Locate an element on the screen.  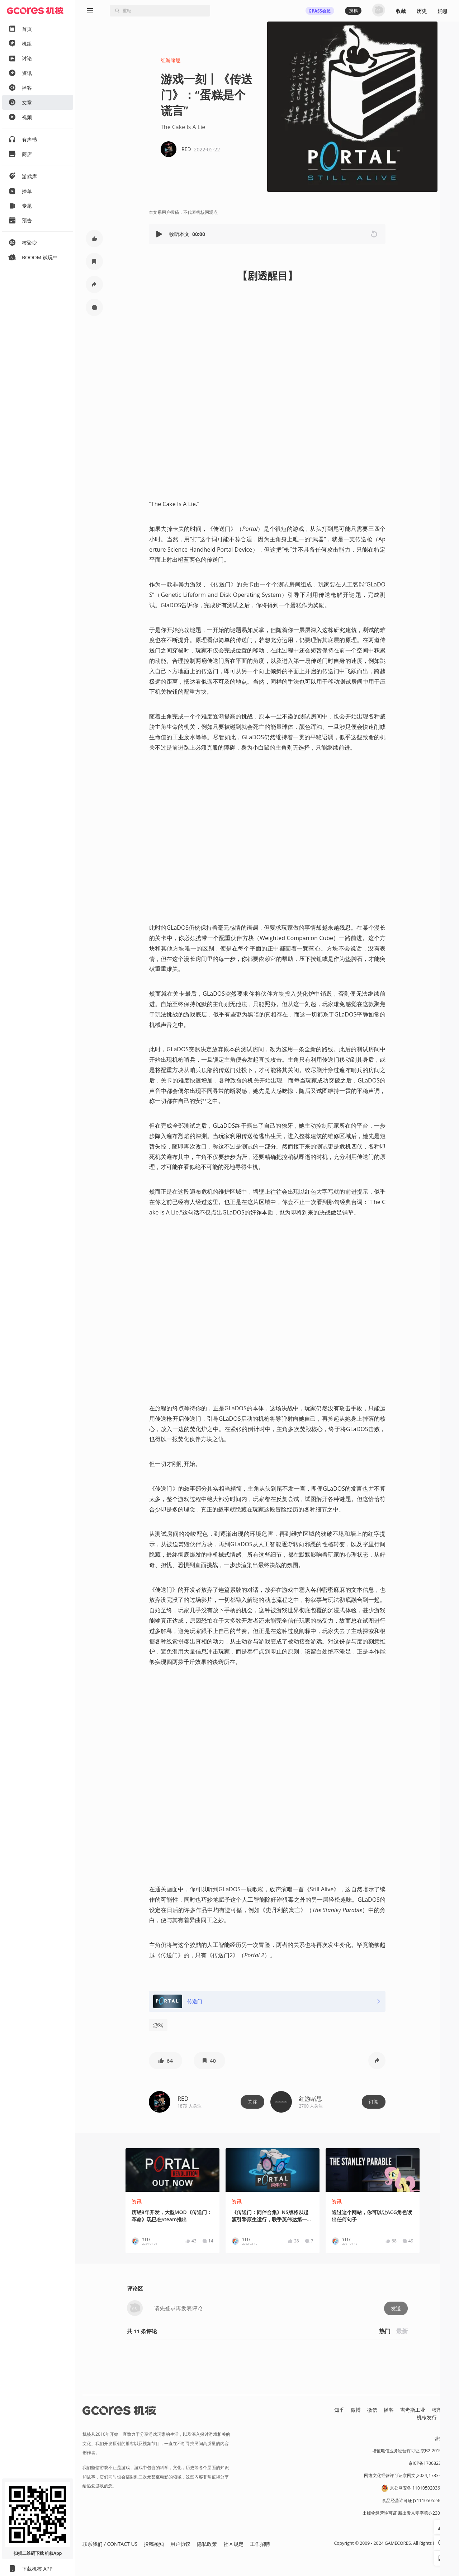
RSS is located at coordinates (447, 2417).